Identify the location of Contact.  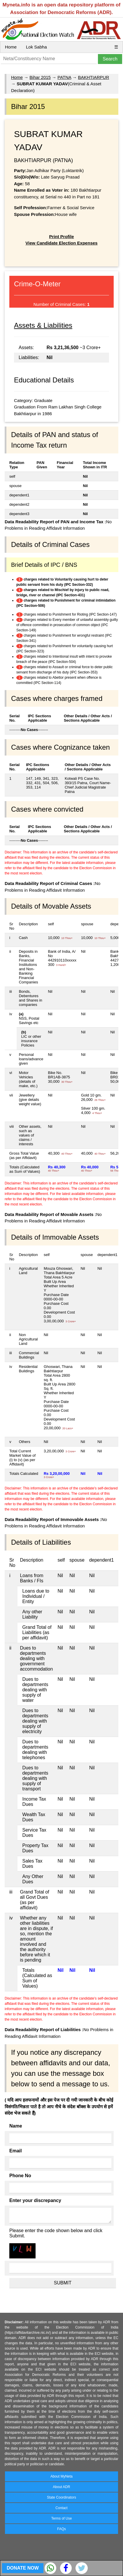
(61, 2508).